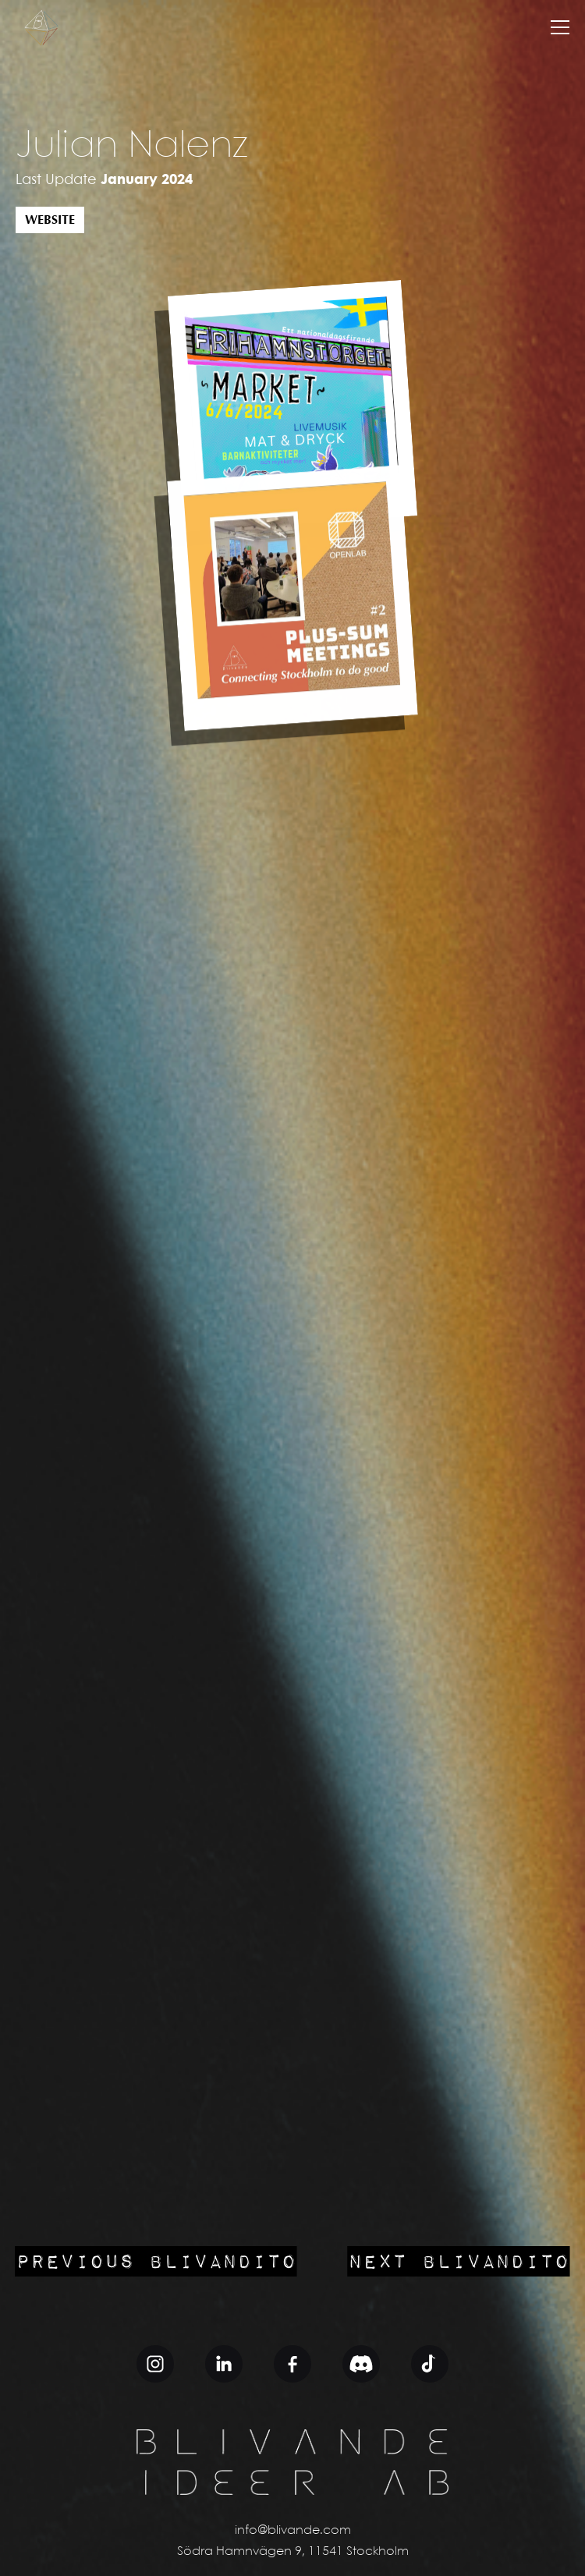 The width and height of the screenshot is (585, 2576). Describe the element at coordinates (41, 27) in the screenshot. I see `[home]` at that location.